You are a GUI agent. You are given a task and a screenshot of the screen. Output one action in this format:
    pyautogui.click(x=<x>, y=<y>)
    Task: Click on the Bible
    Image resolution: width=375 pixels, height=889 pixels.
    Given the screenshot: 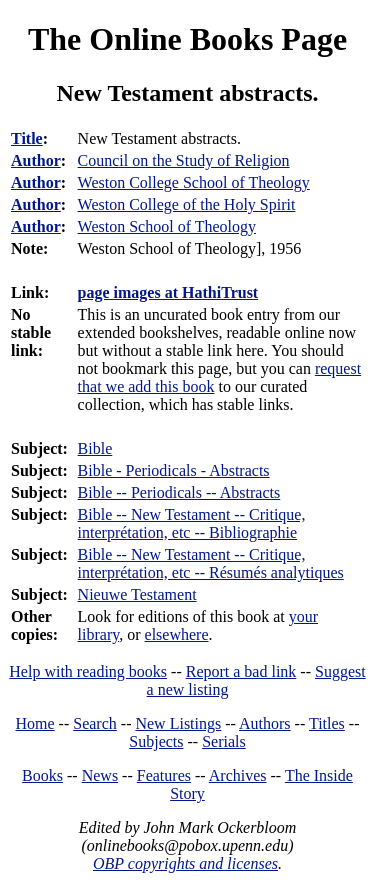 What is the action you would take?
    pyautogui.click(x=95, y=448)
    